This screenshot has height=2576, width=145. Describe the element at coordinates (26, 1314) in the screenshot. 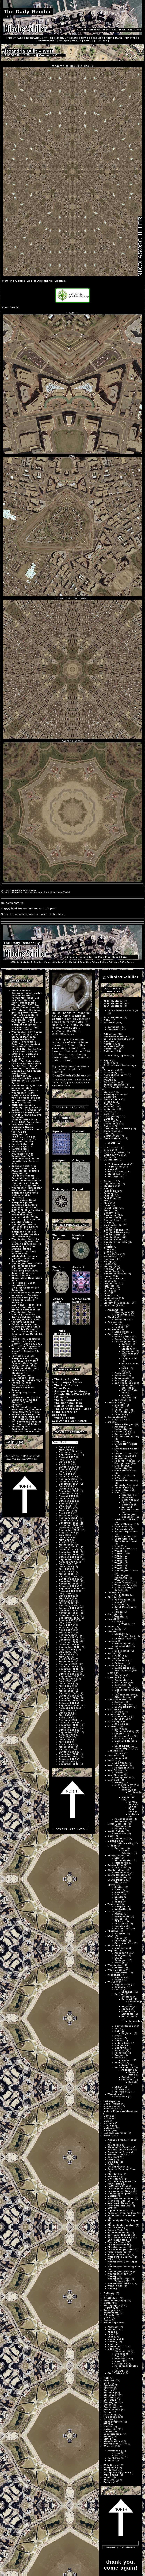

I see `Washington Post: Mobile protest art draws gawkers in D.C.` at that location.